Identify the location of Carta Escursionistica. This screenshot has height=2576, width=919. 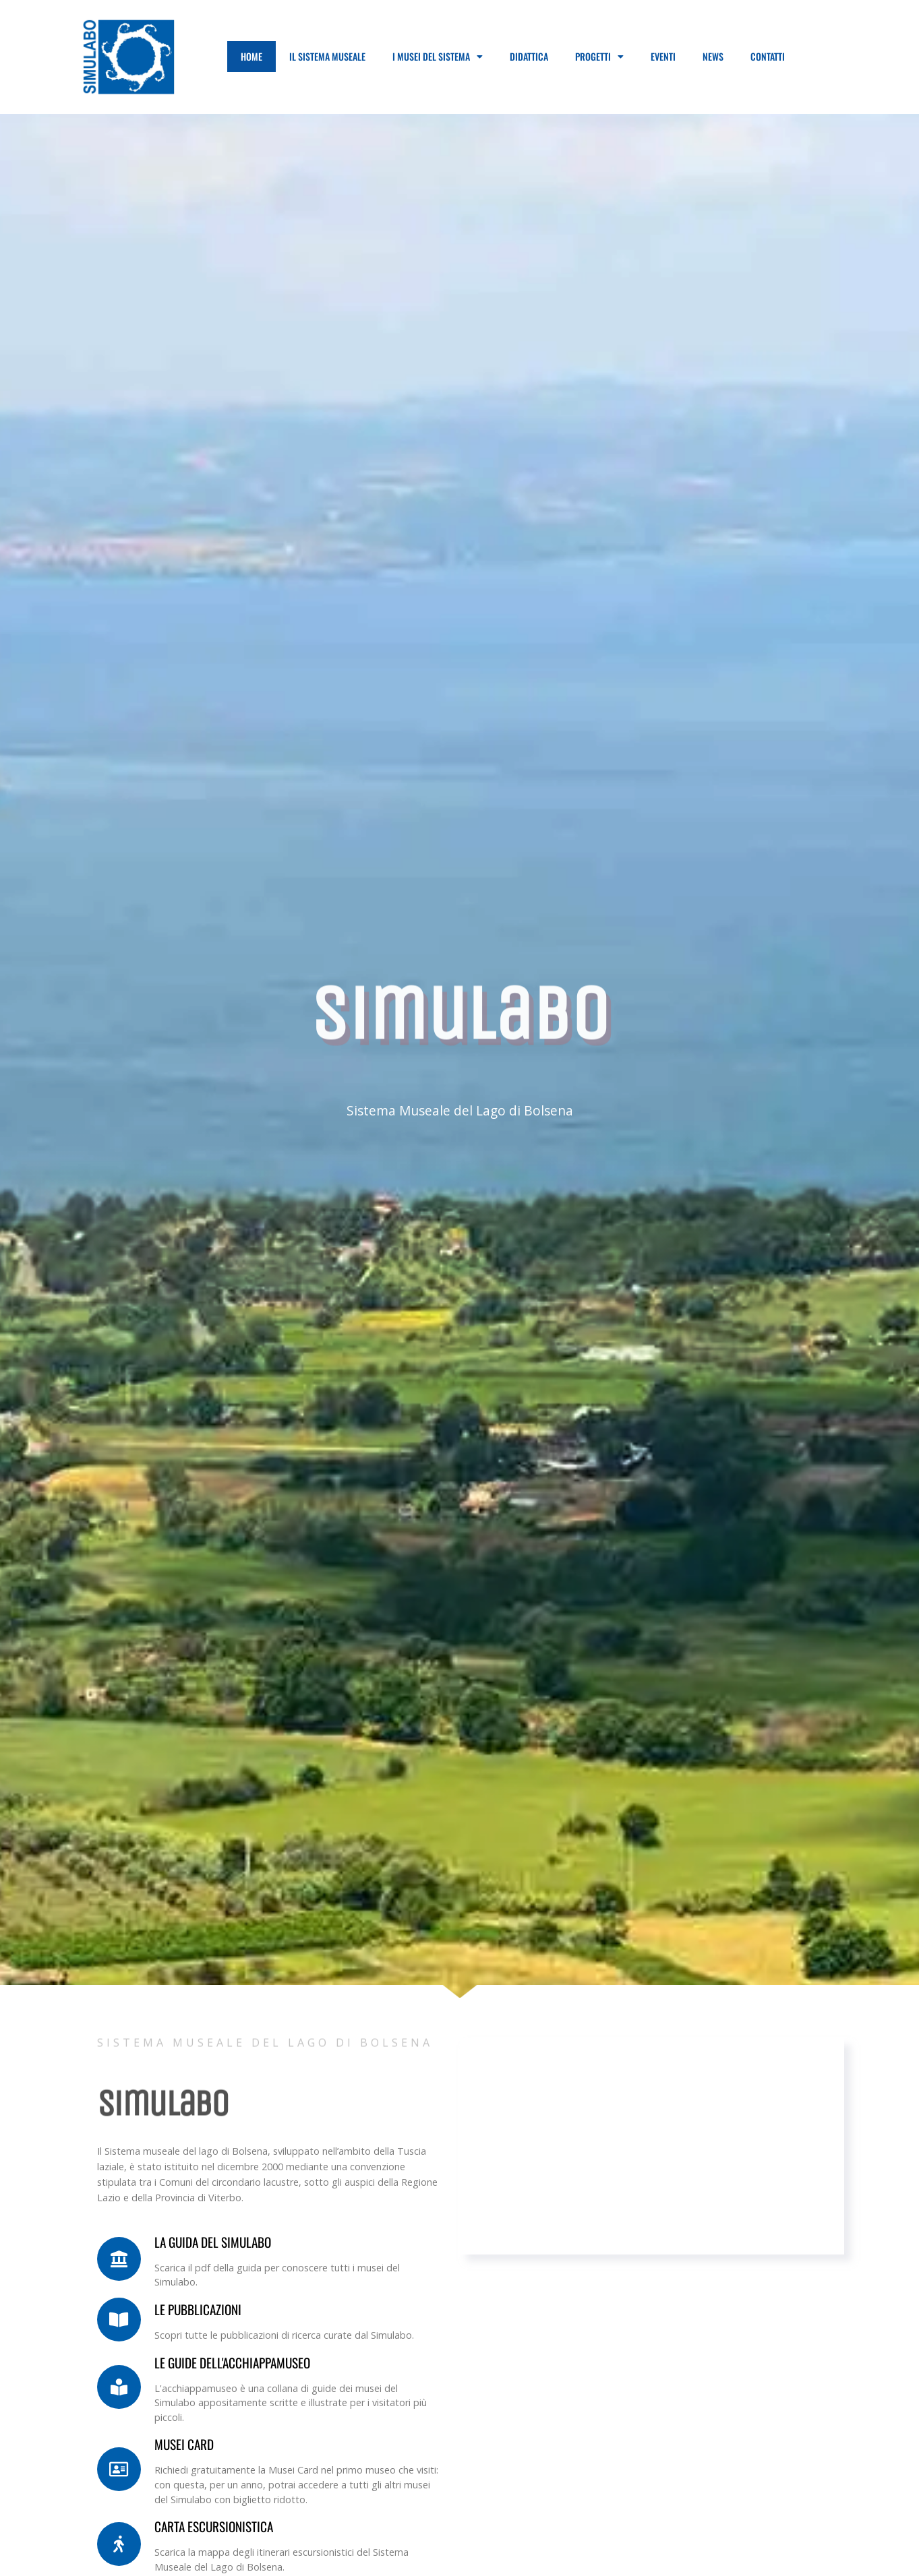
(213, 2526).